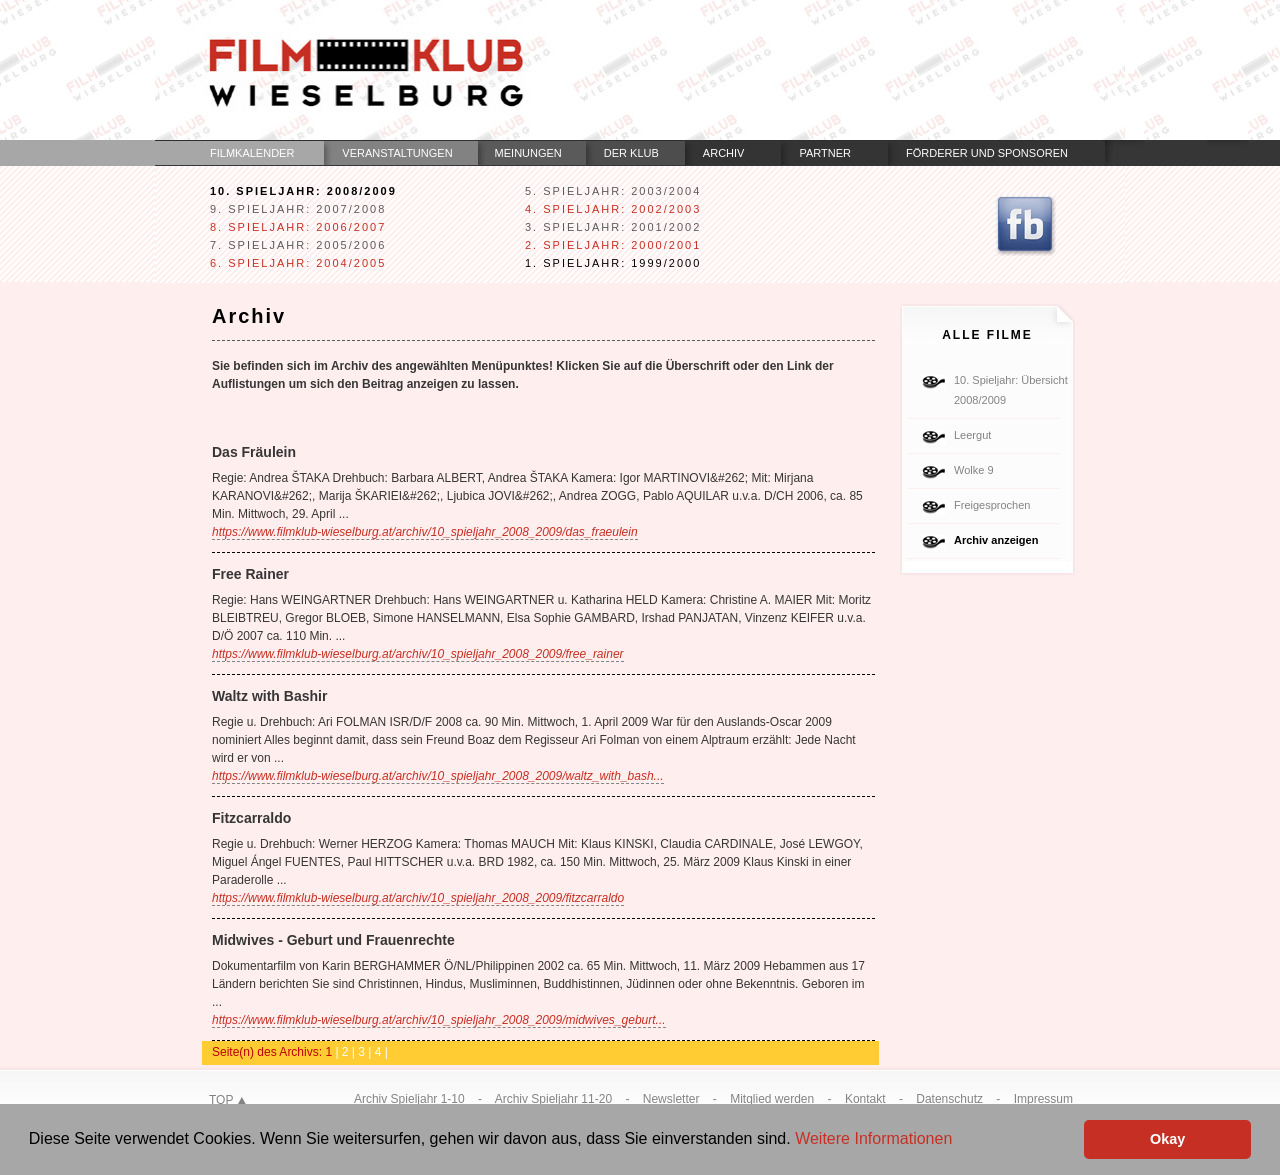 Image resolution: width=1280 pixels, height=1175 pixels. What do you see at coordinates (613, 191) in the screenshot?
I see `5. Spieljahr: 2003/2004` at bounding box center [613, 191].